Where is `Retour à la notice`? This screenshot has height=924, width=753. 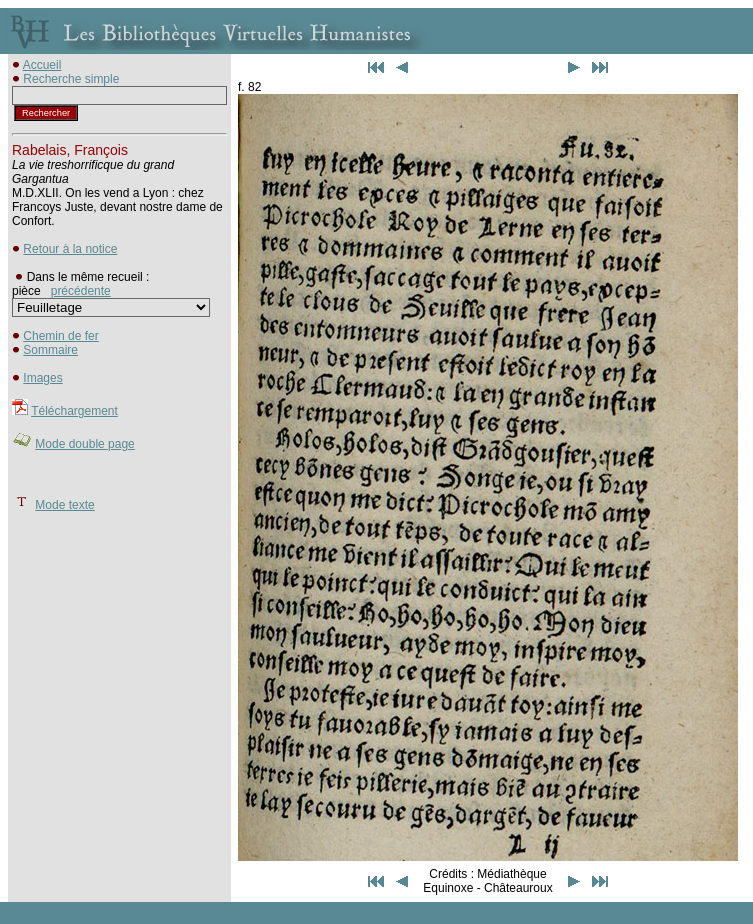
Retour à la notice is located at coordinates (70, 249).